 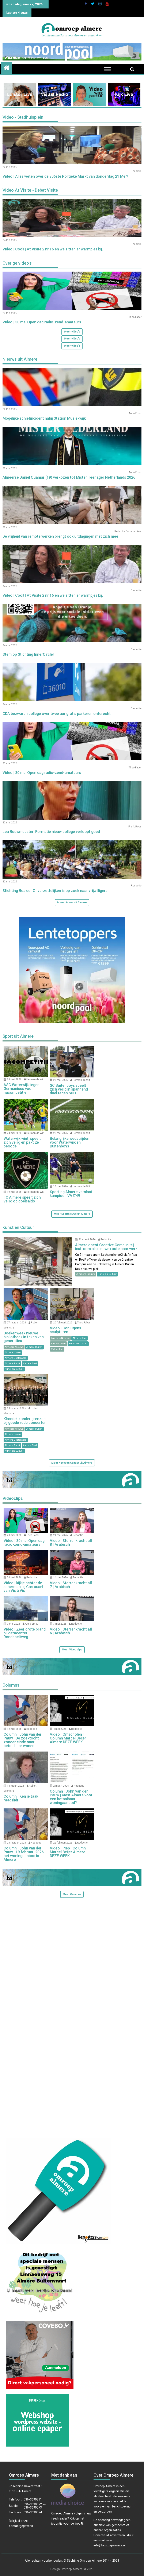 I want to click on Meer Videoclips, so click(x=72, y=1649).